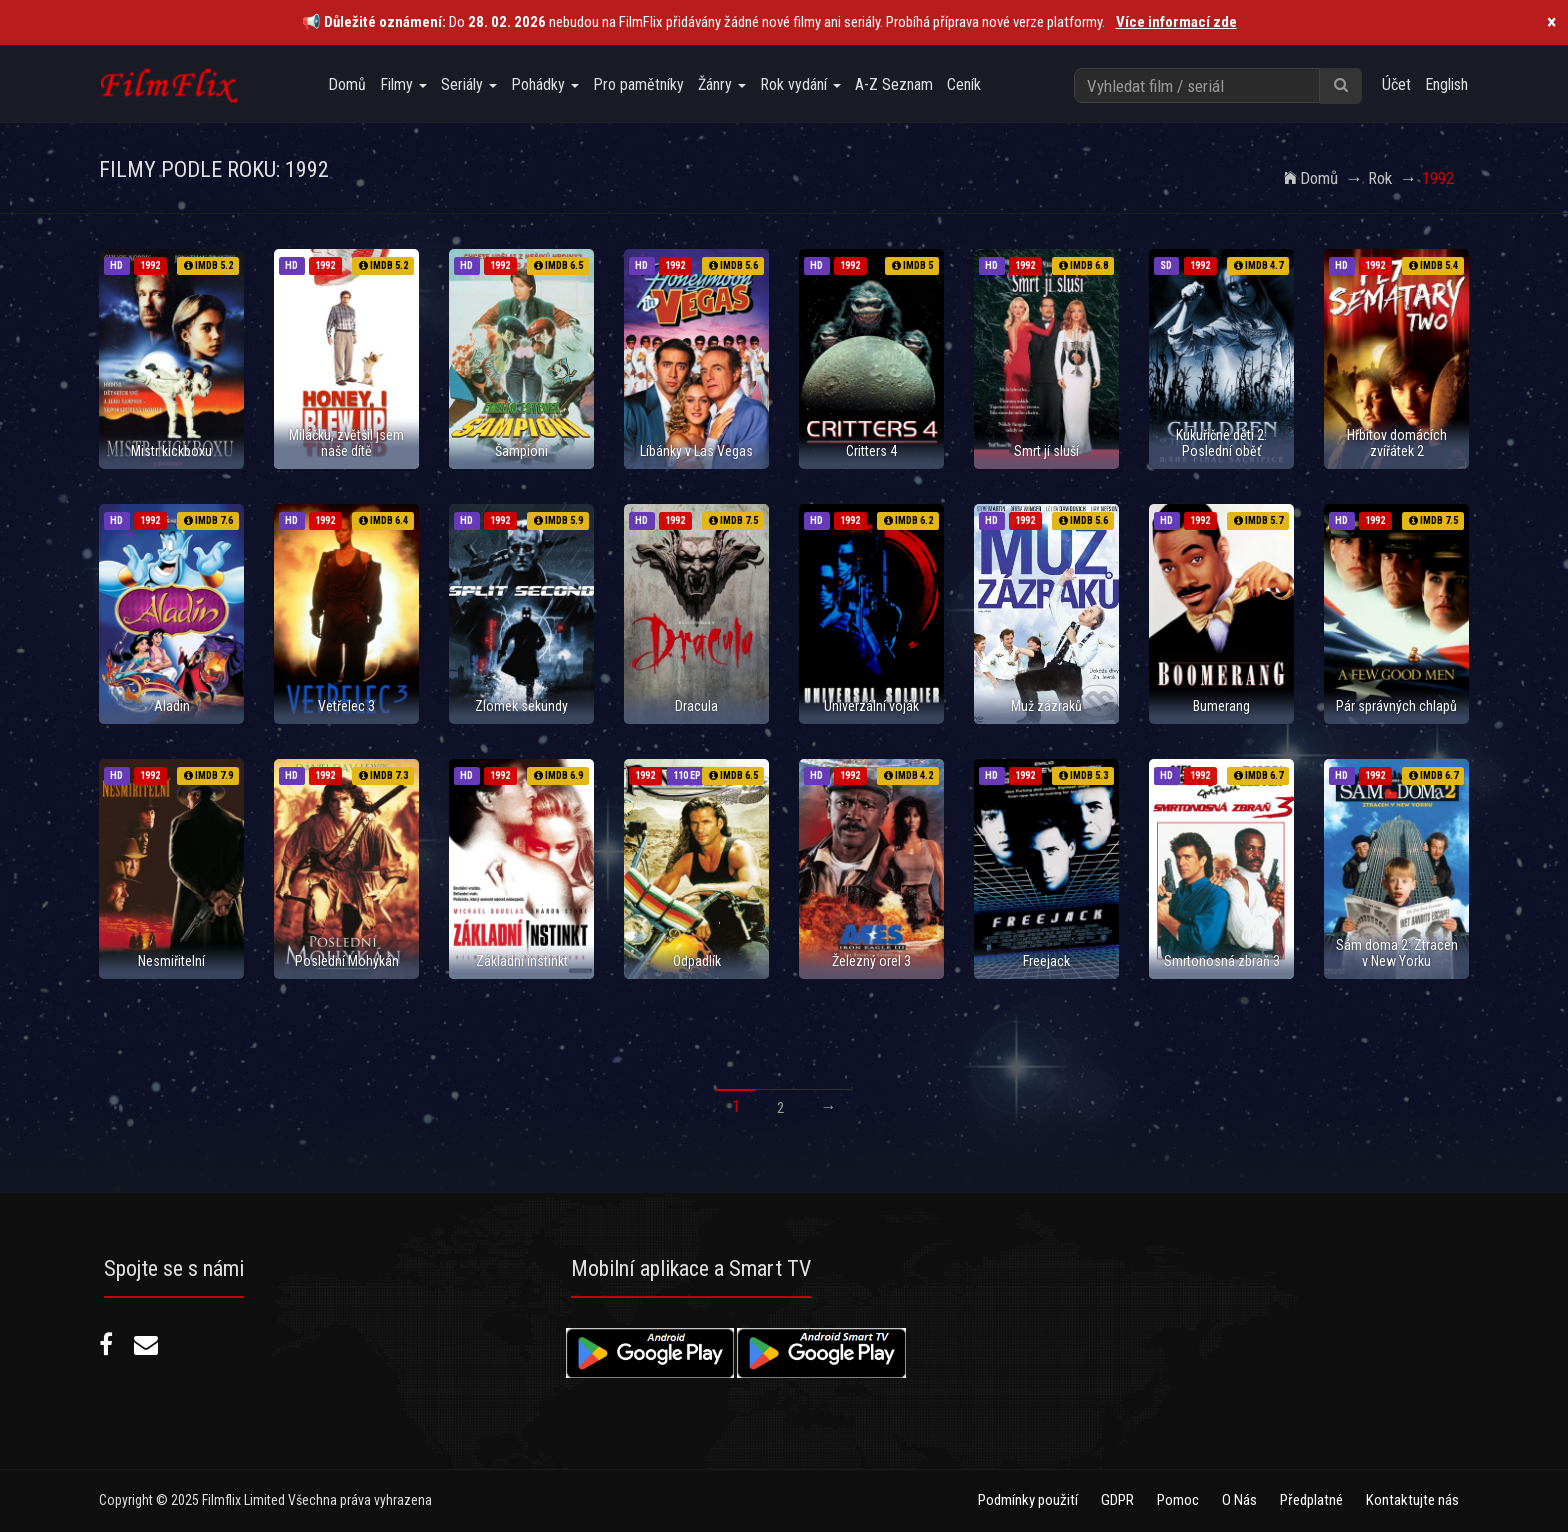 The width and height of the screenshot is (1568, 1532). I want to click on Více informací zde, so click(1176, 22).